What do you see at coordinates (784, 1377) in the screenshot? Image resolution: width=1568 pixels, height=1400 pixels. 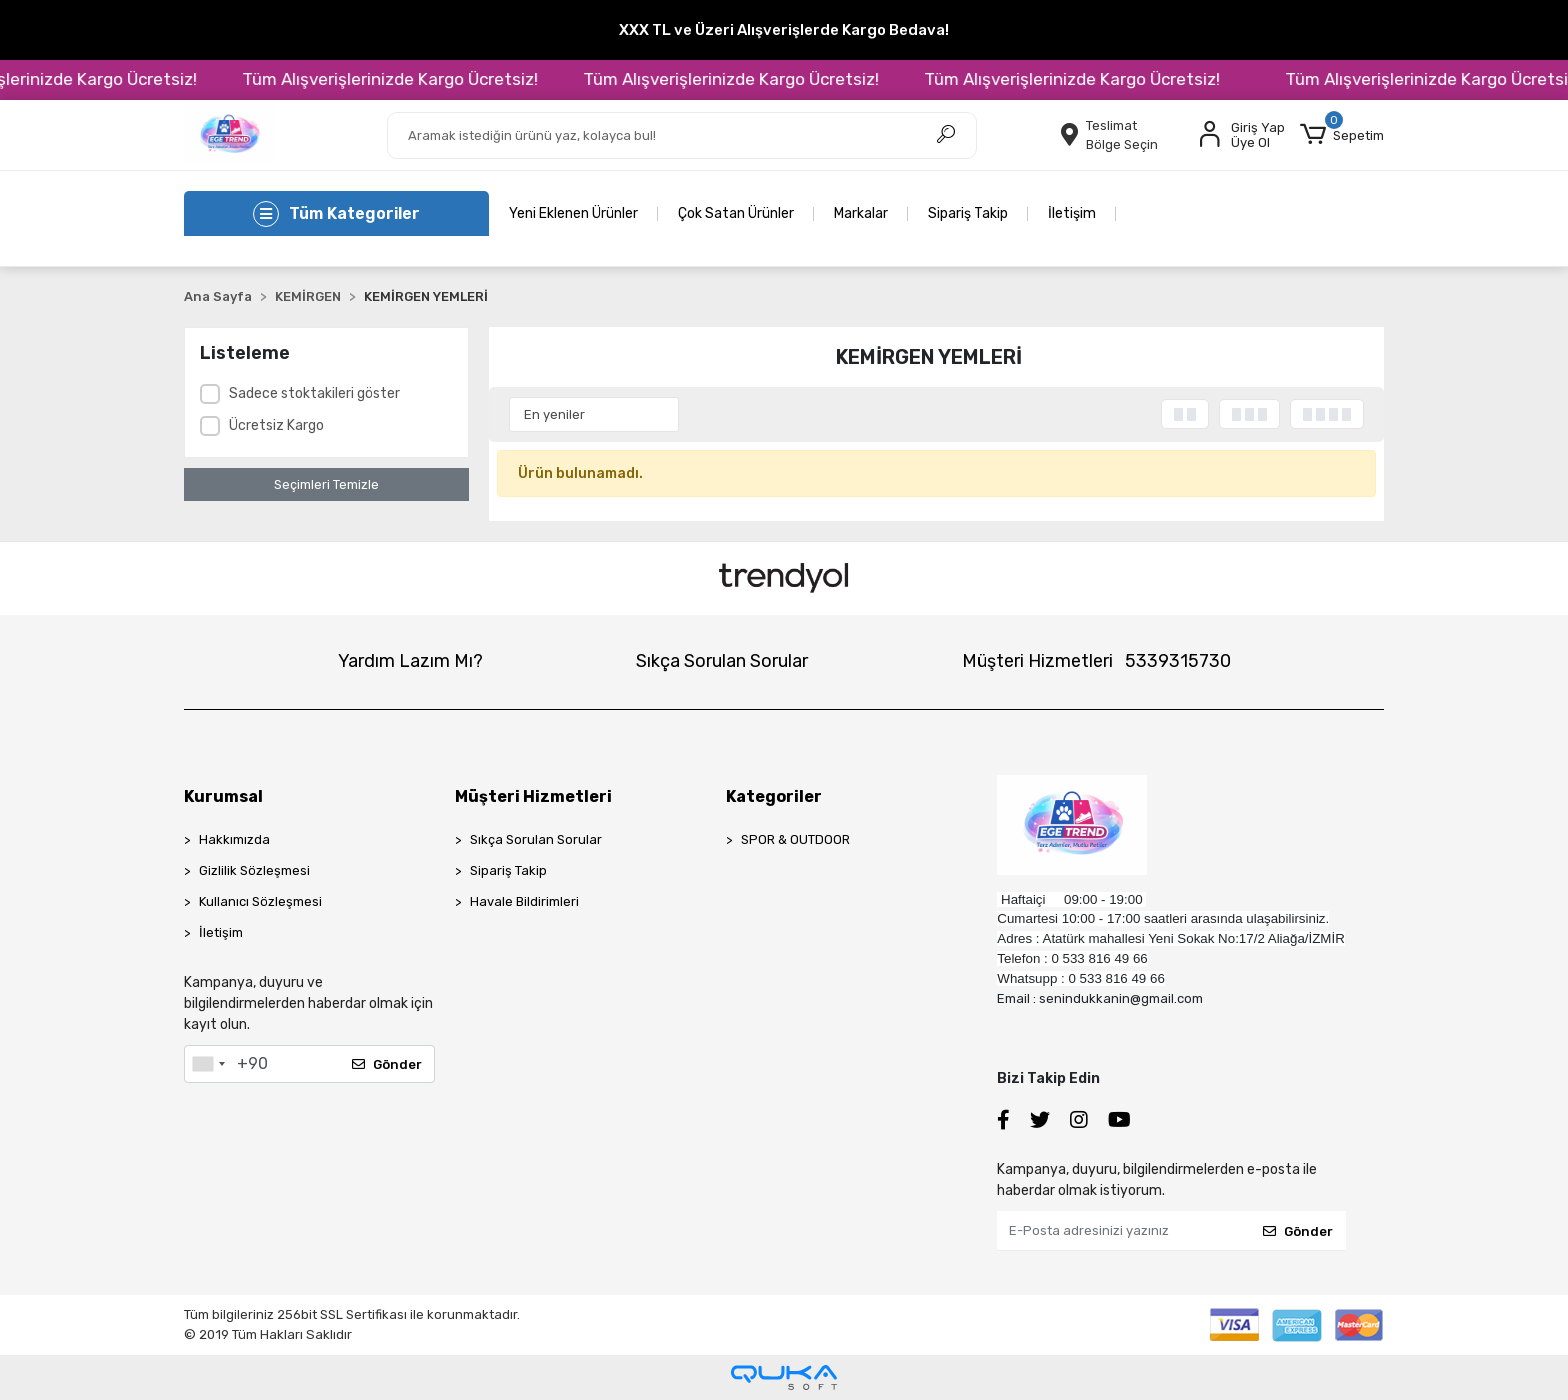 I see `[Qukasoft E-Ticaret Altyapısı]` at bounding box center [784, 1377].